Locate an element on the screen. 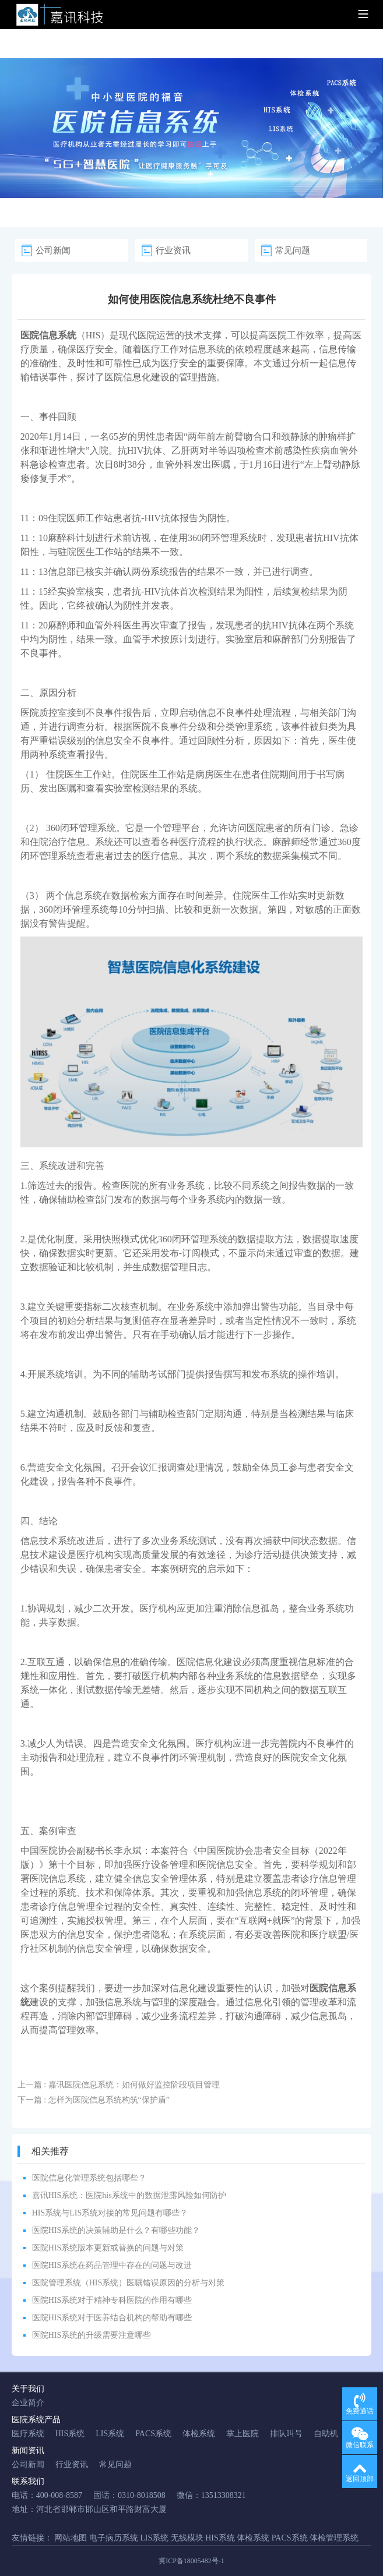 This screenshot has height=2576, width=383. 医院管理系统（HIS系统）医嘱错误原因的分析与对策 is located at coordinates (128, 2282).